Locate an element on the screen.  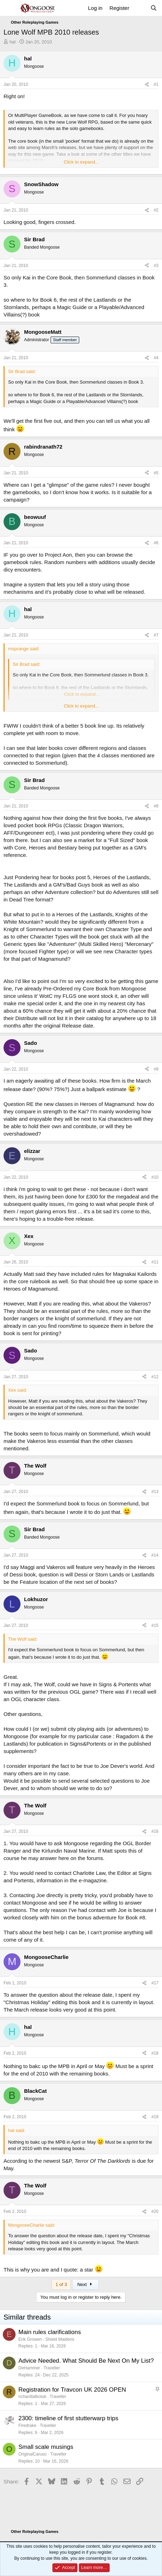
Advice Needed. What Should Be Next On My List? is located at coordinates (86, 2360).